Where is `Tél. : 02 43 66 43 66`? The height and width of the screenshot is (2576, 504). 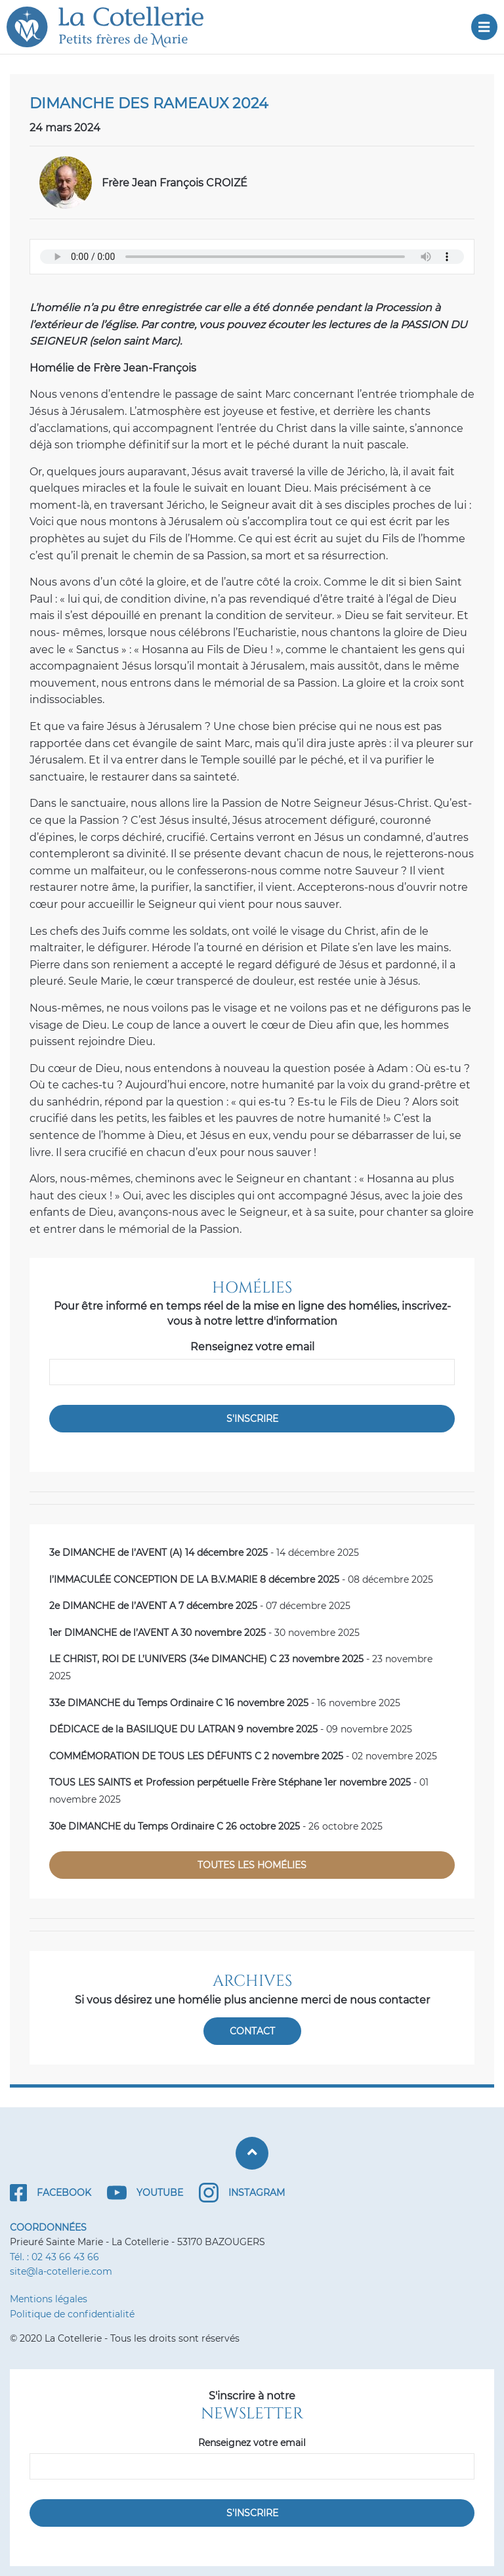 Tél. : 02 43 66 43 66 is located at coordinates (54, 2257).